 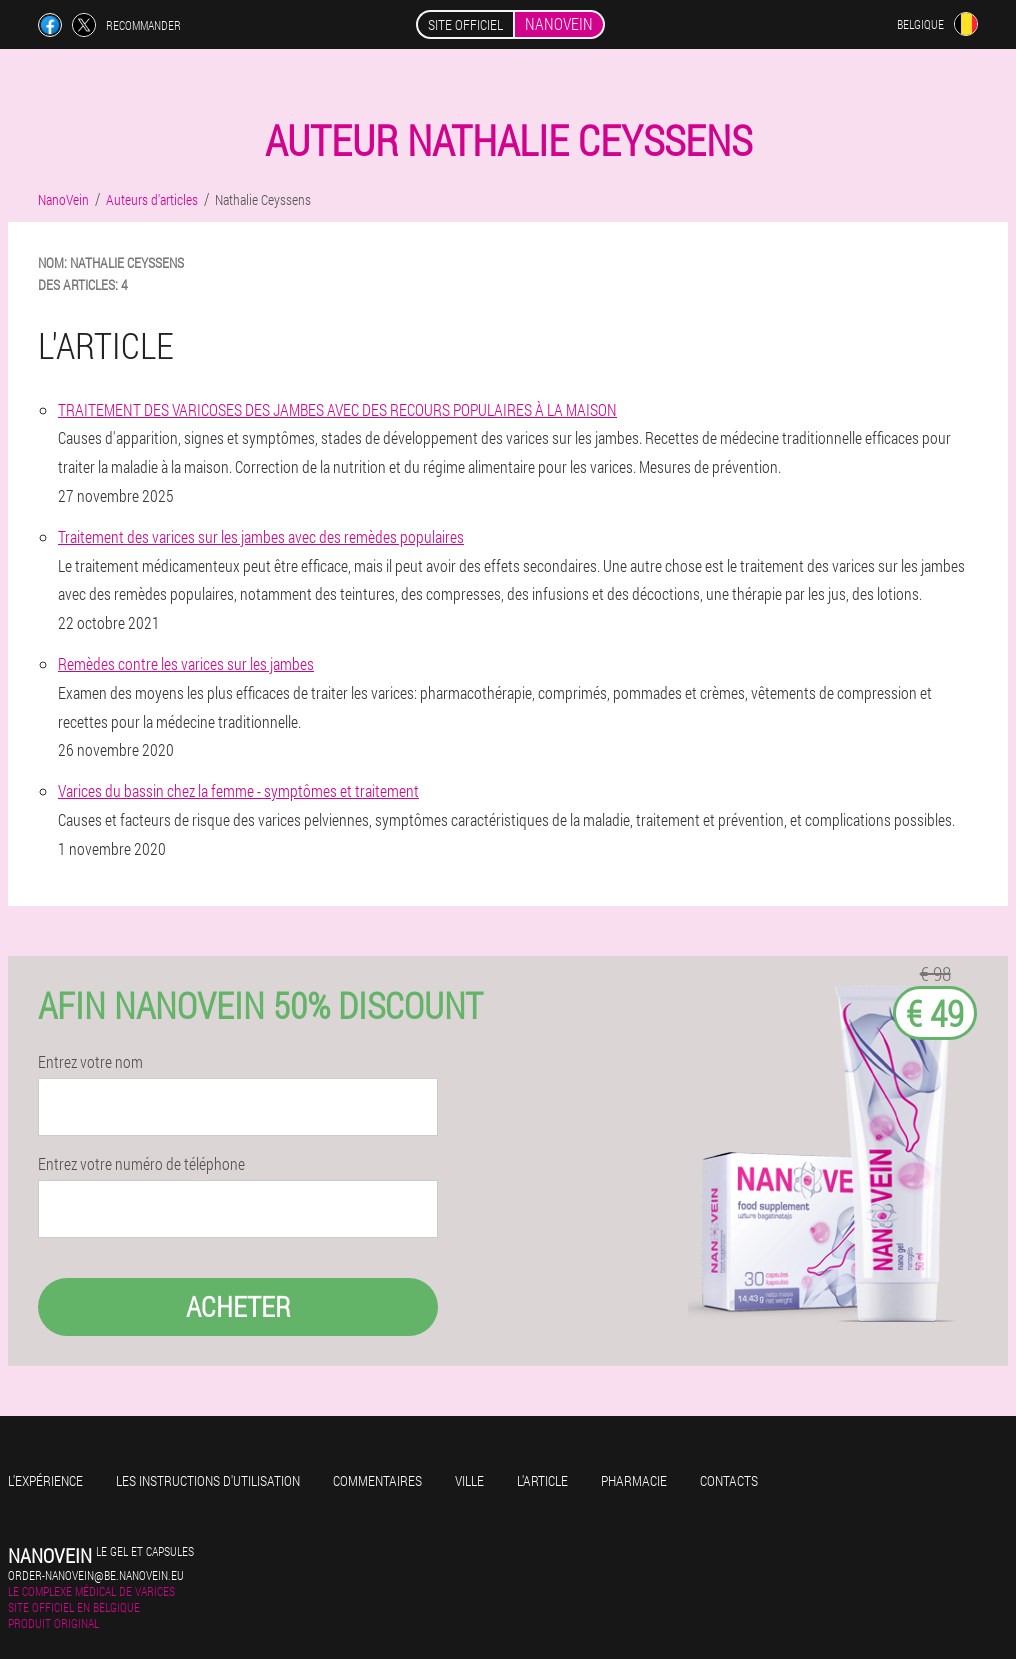 What do you see at coordinates (542, 1480) in the screenshot?
I see `L'Article` at bounding box center [542, 1480].